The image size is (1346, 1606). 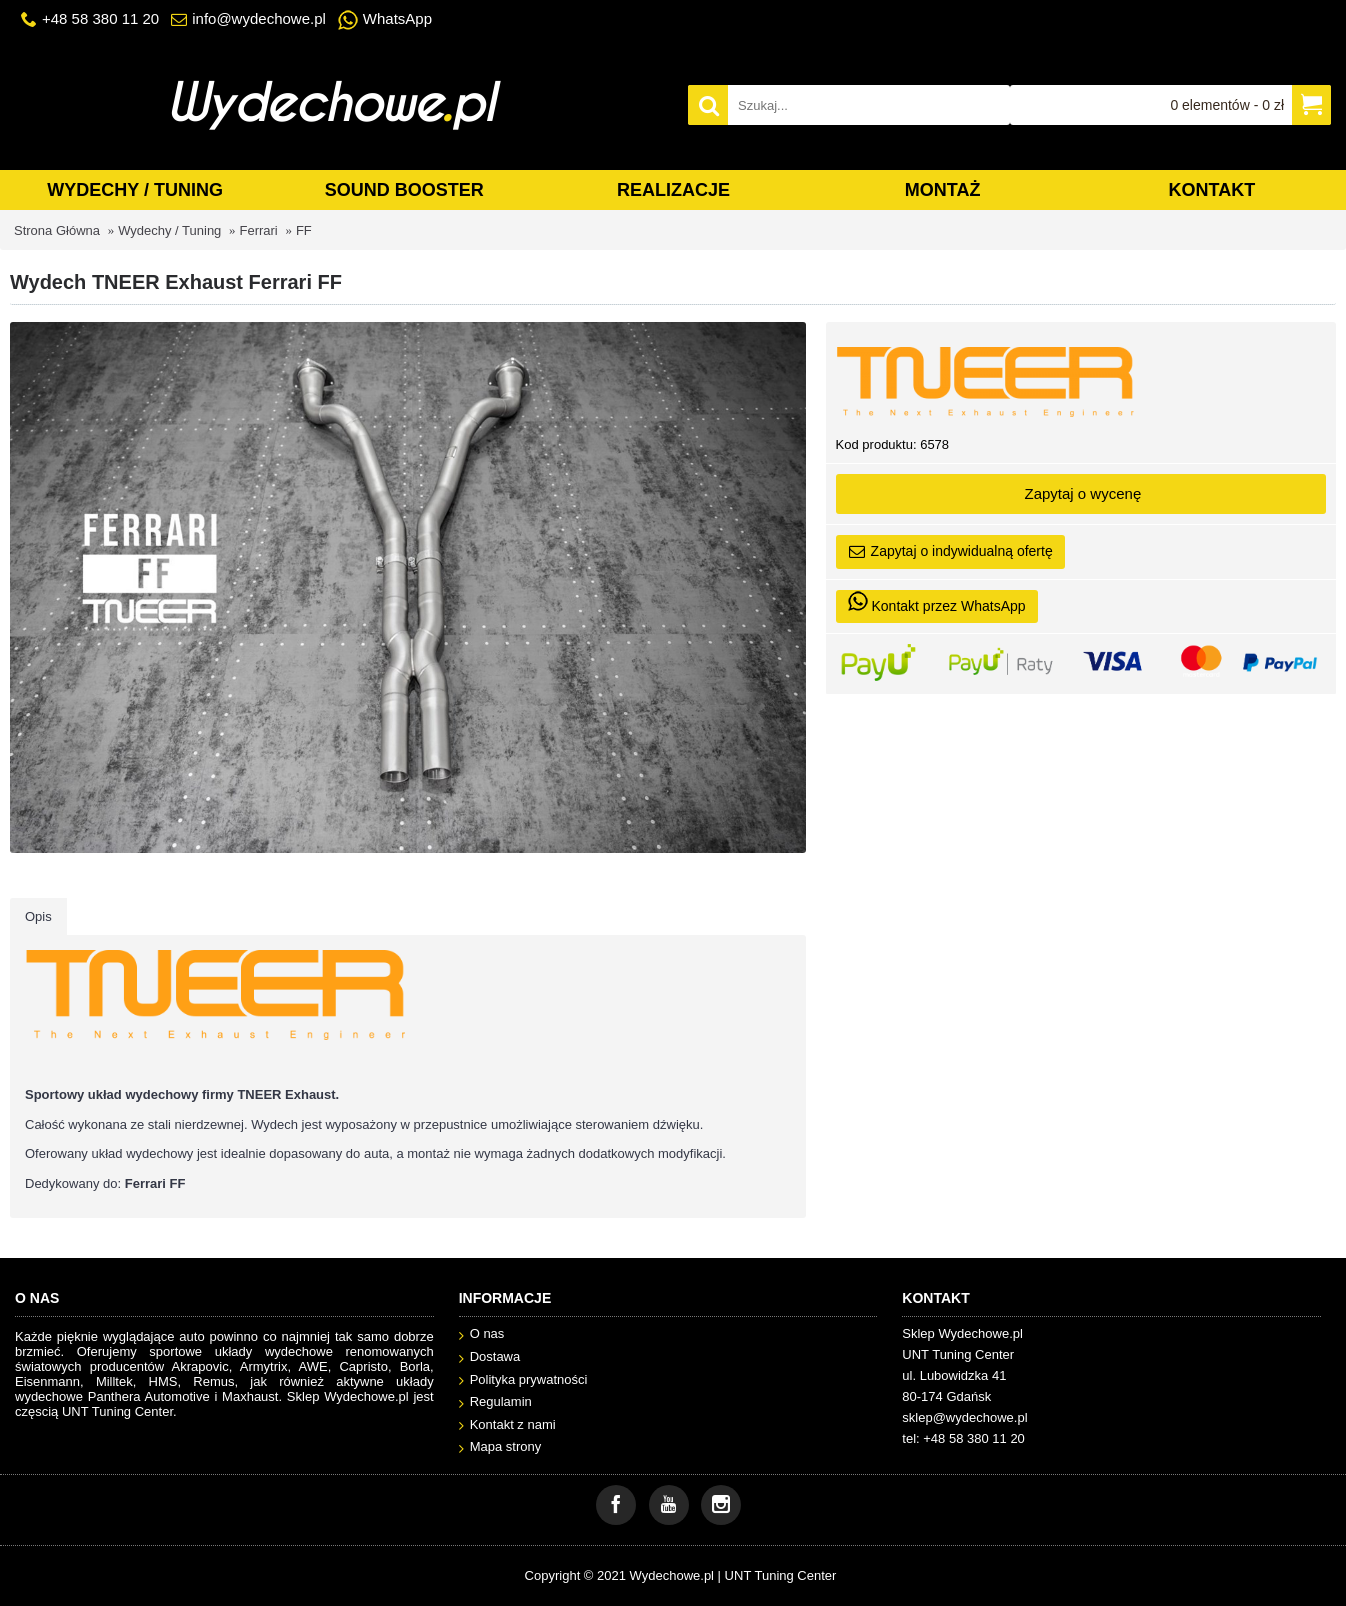 I want to click on Polityka prywatności, so click(x=523, y=1380).